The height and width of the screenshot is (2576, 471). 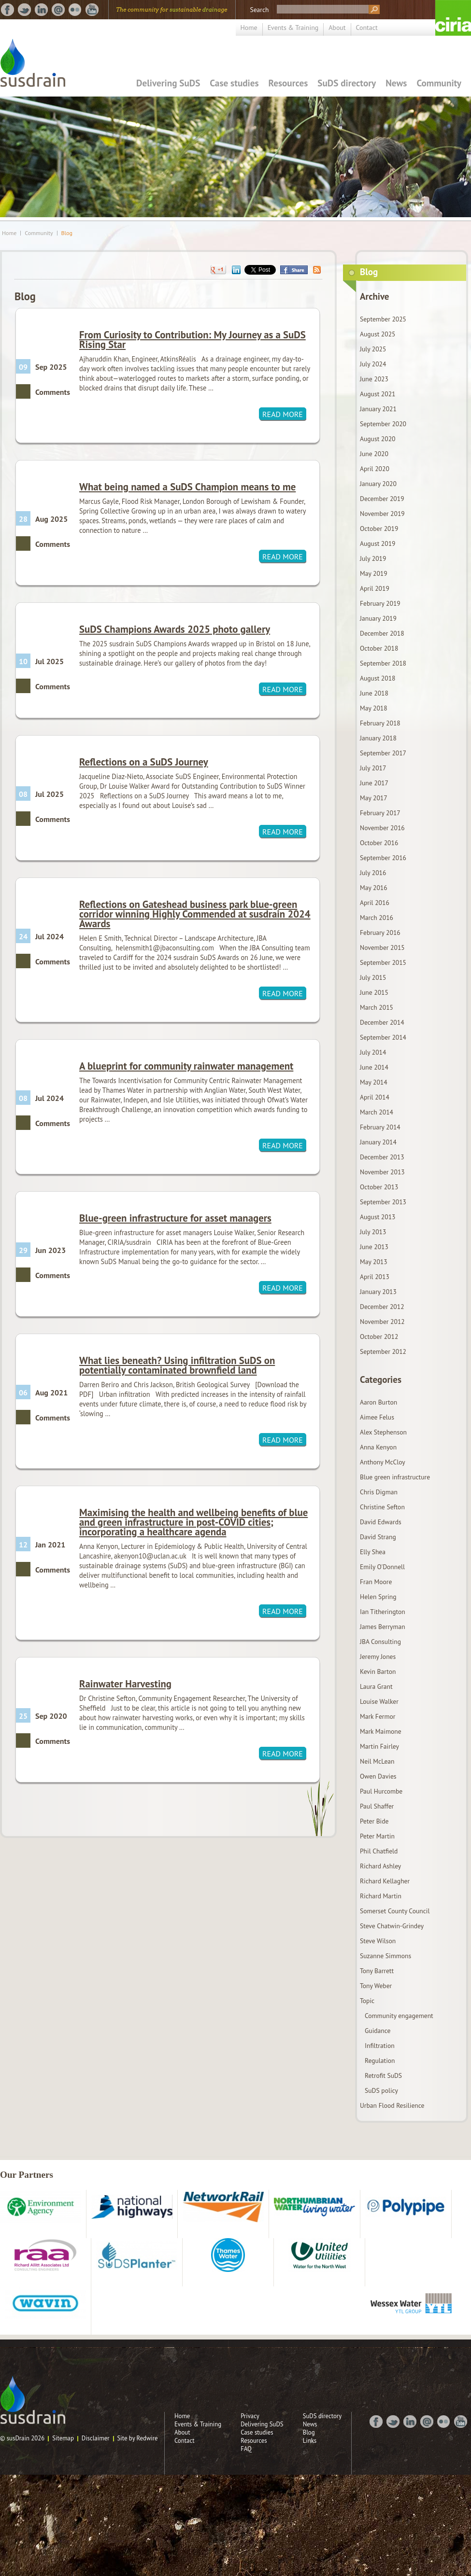 I want to click on December 2019, so click(x=382, y=498).